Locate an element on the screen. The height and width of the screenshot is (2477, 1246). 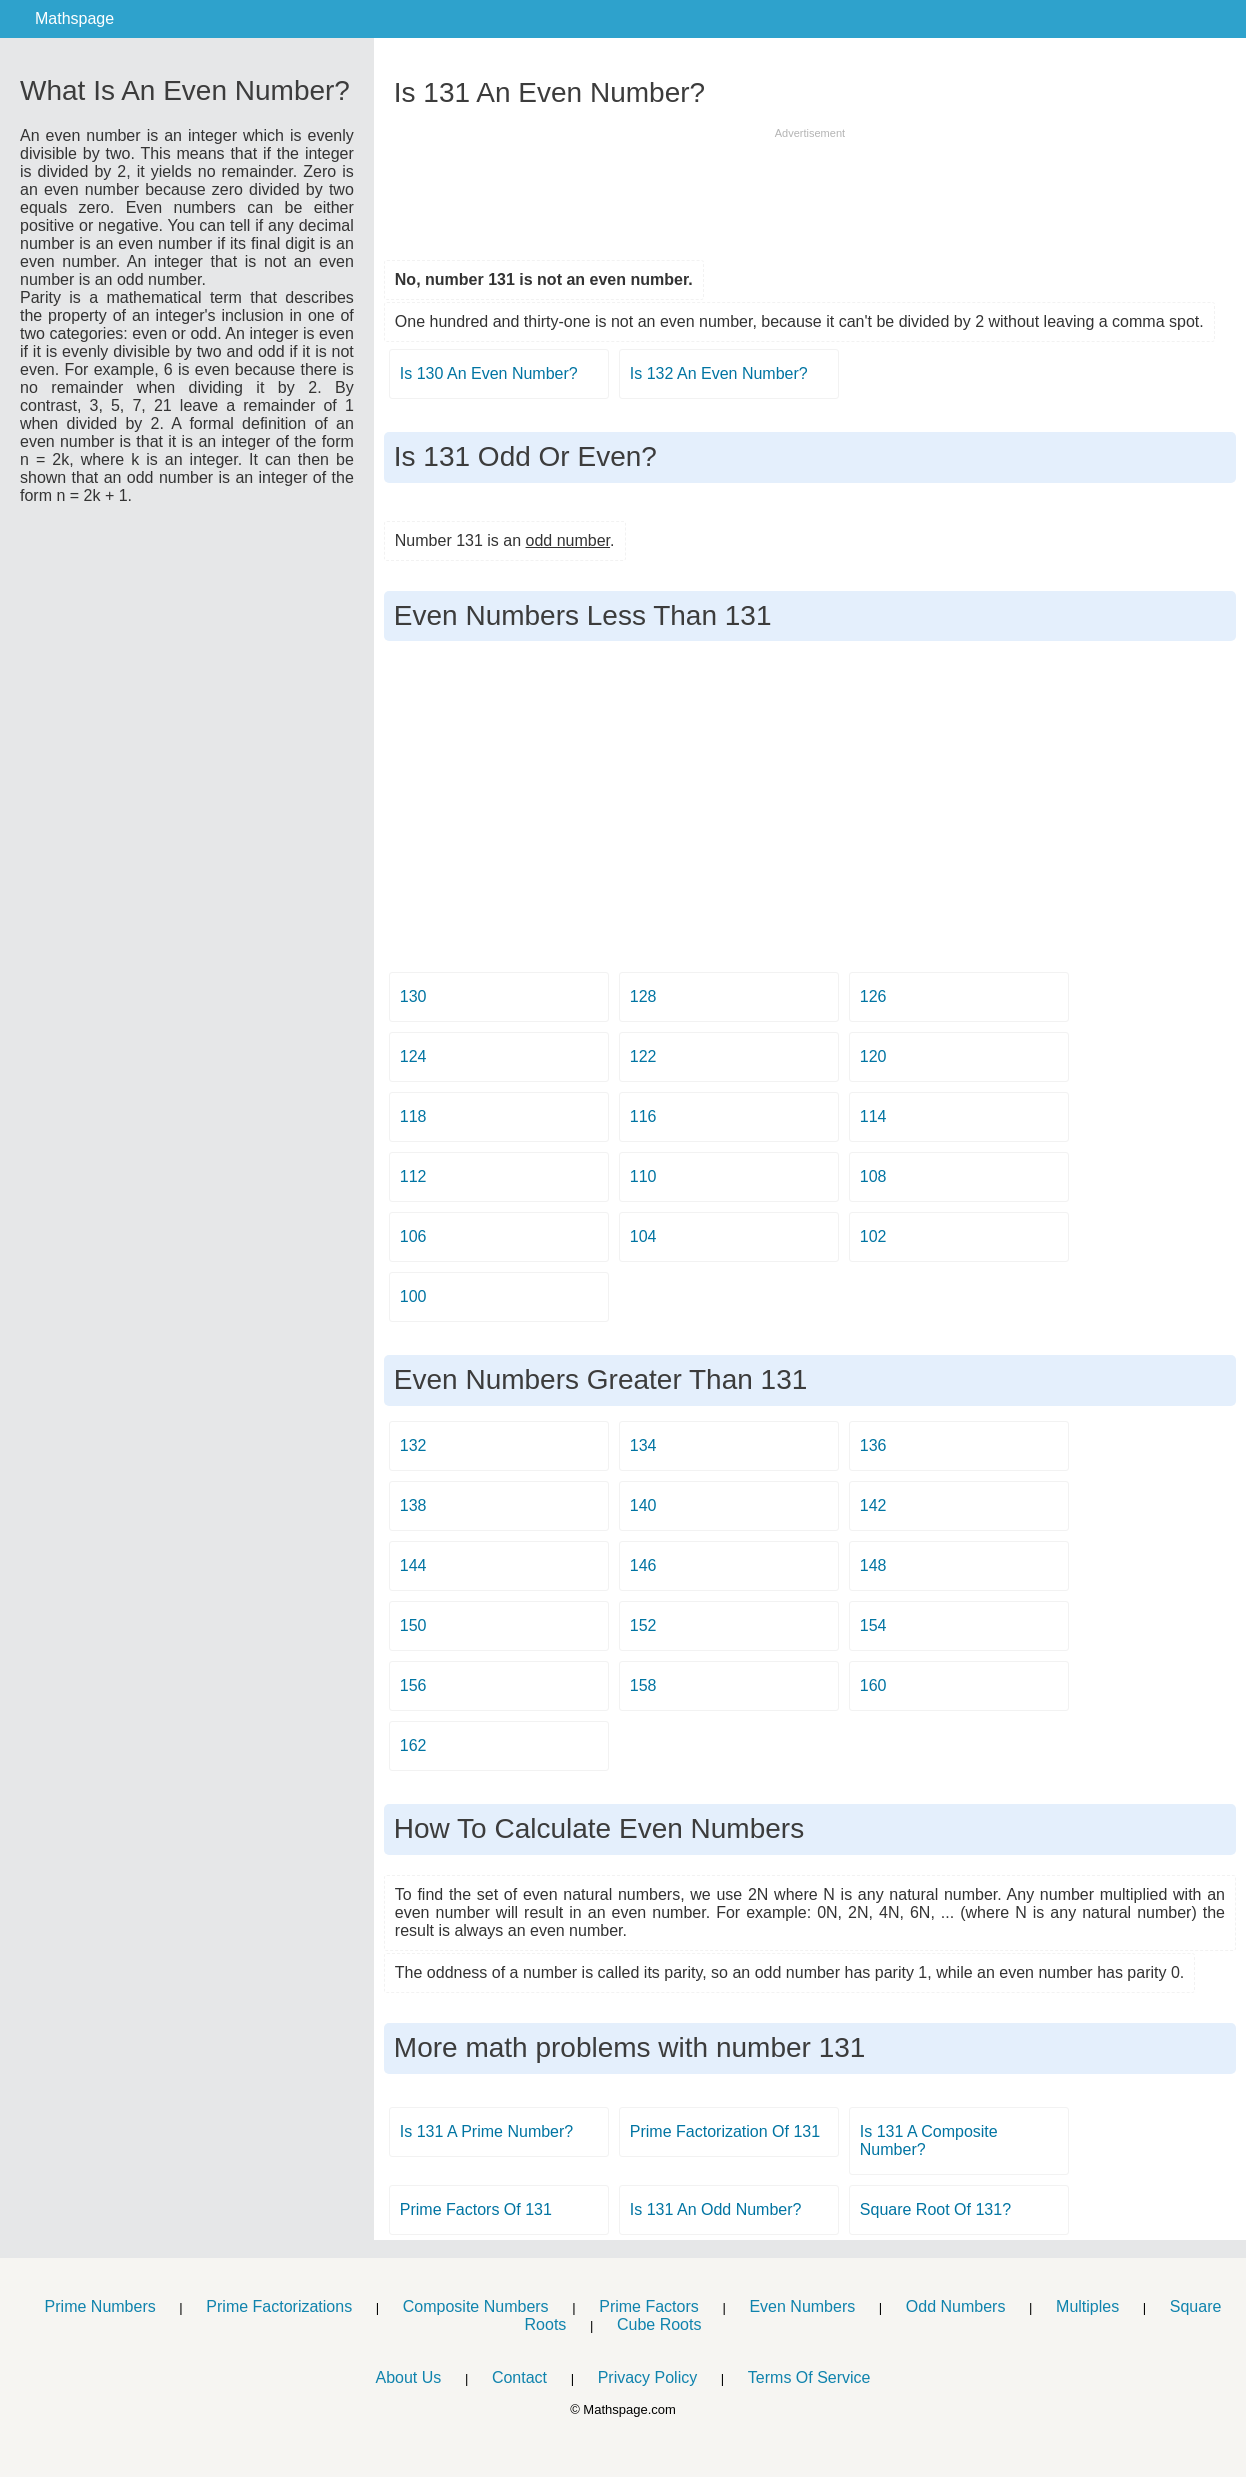
138 is located at coordinates (413, 1505).